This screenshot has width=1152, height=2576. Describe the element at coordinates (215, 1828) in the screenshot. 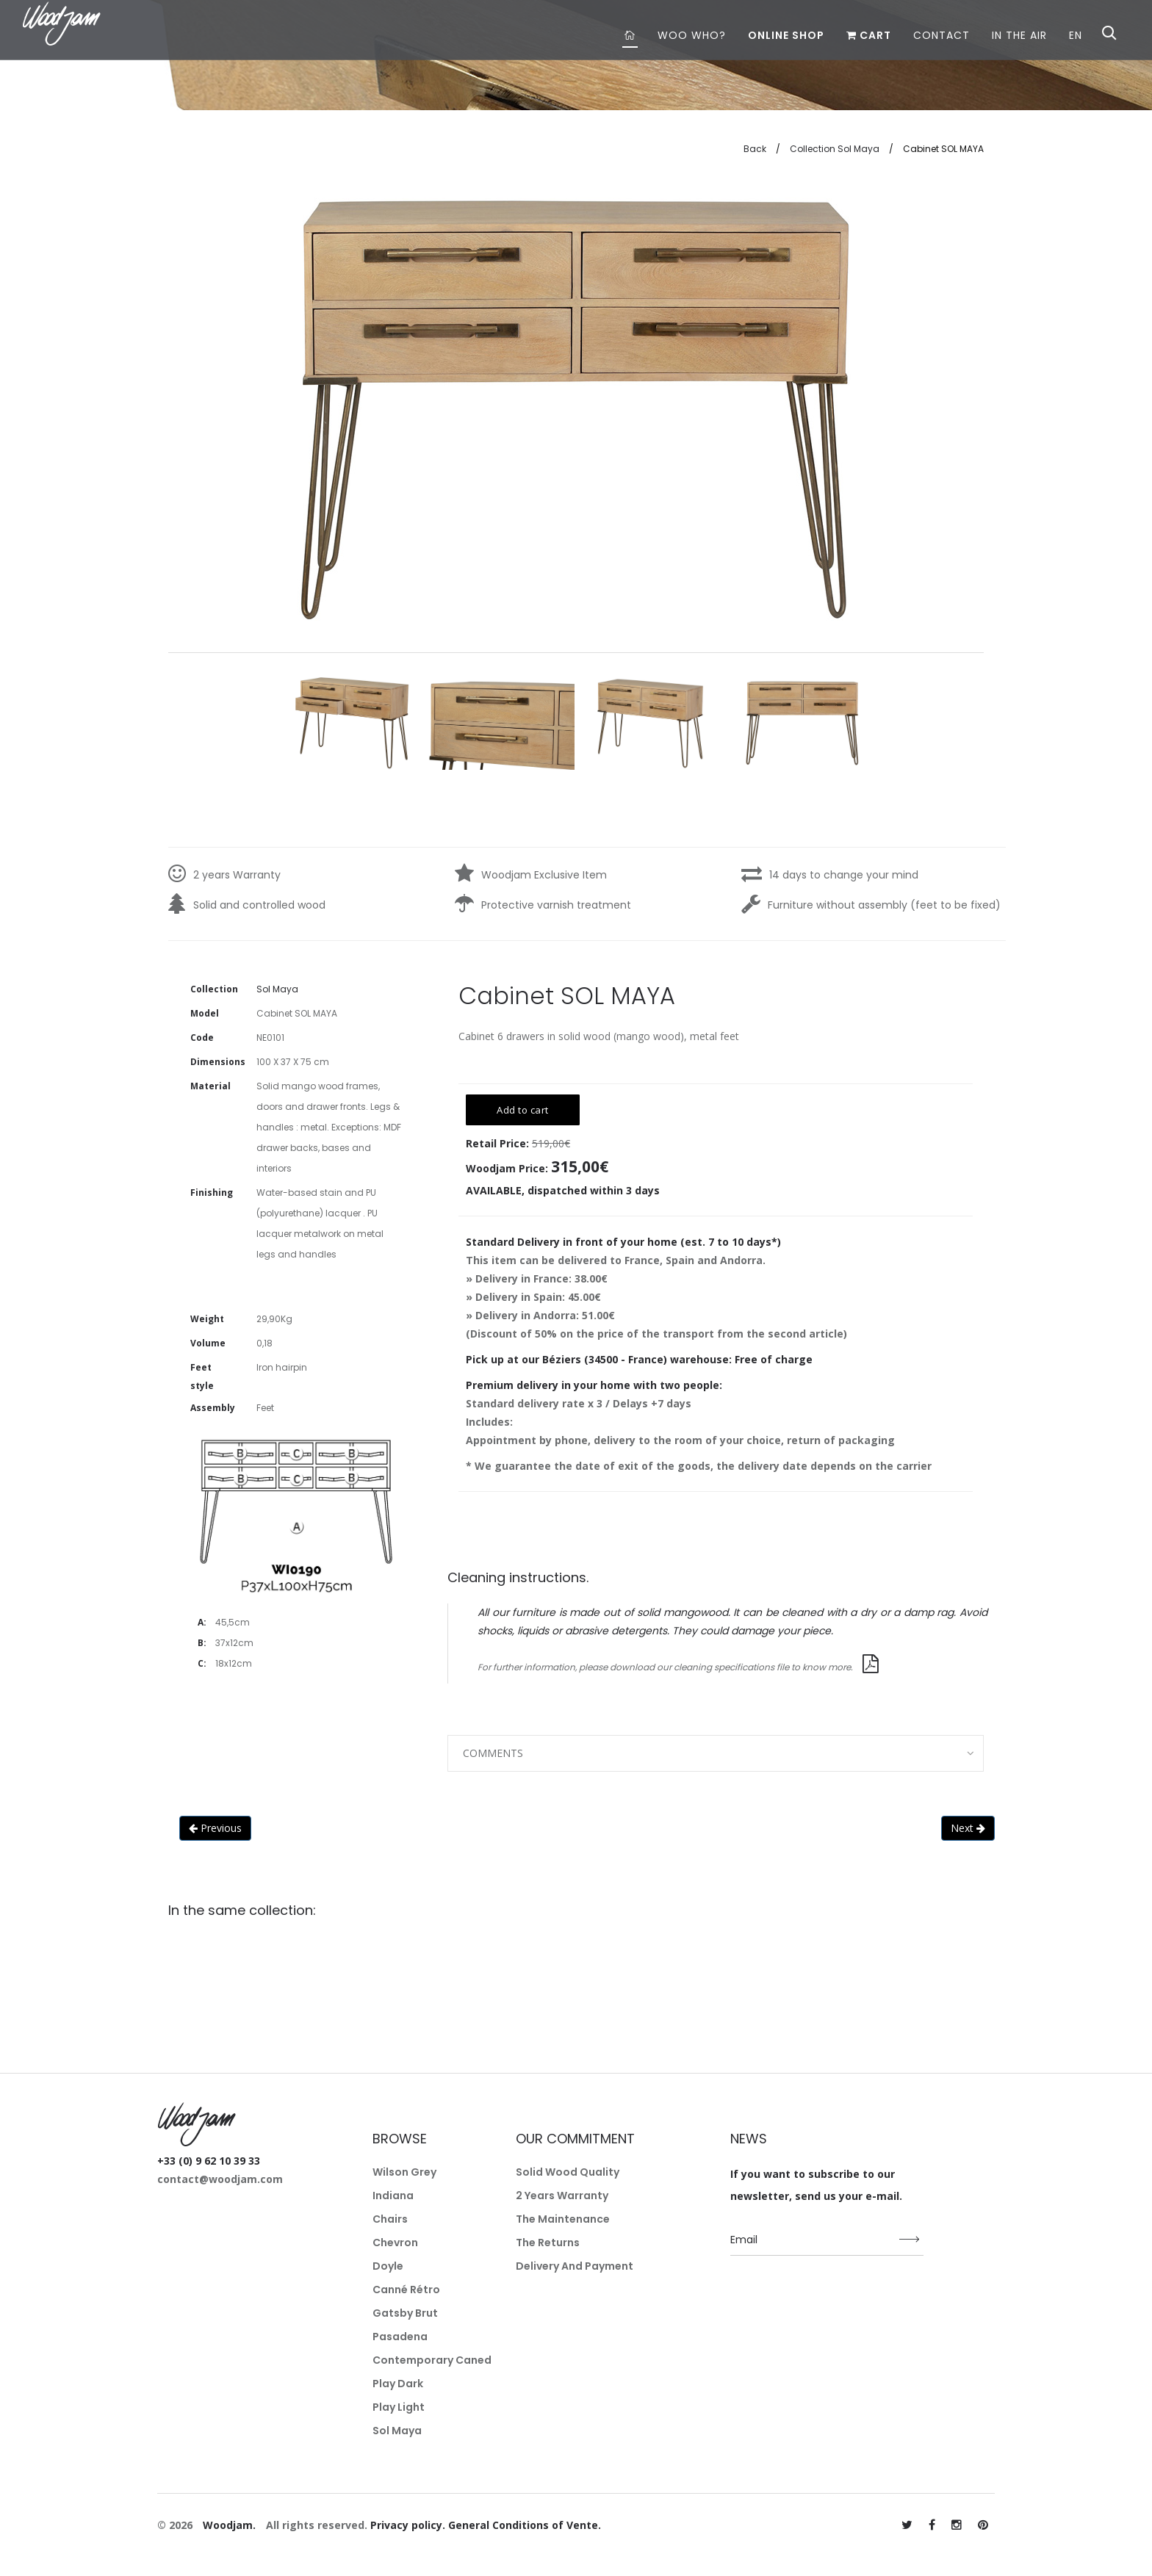

I see `Previous` at that location.